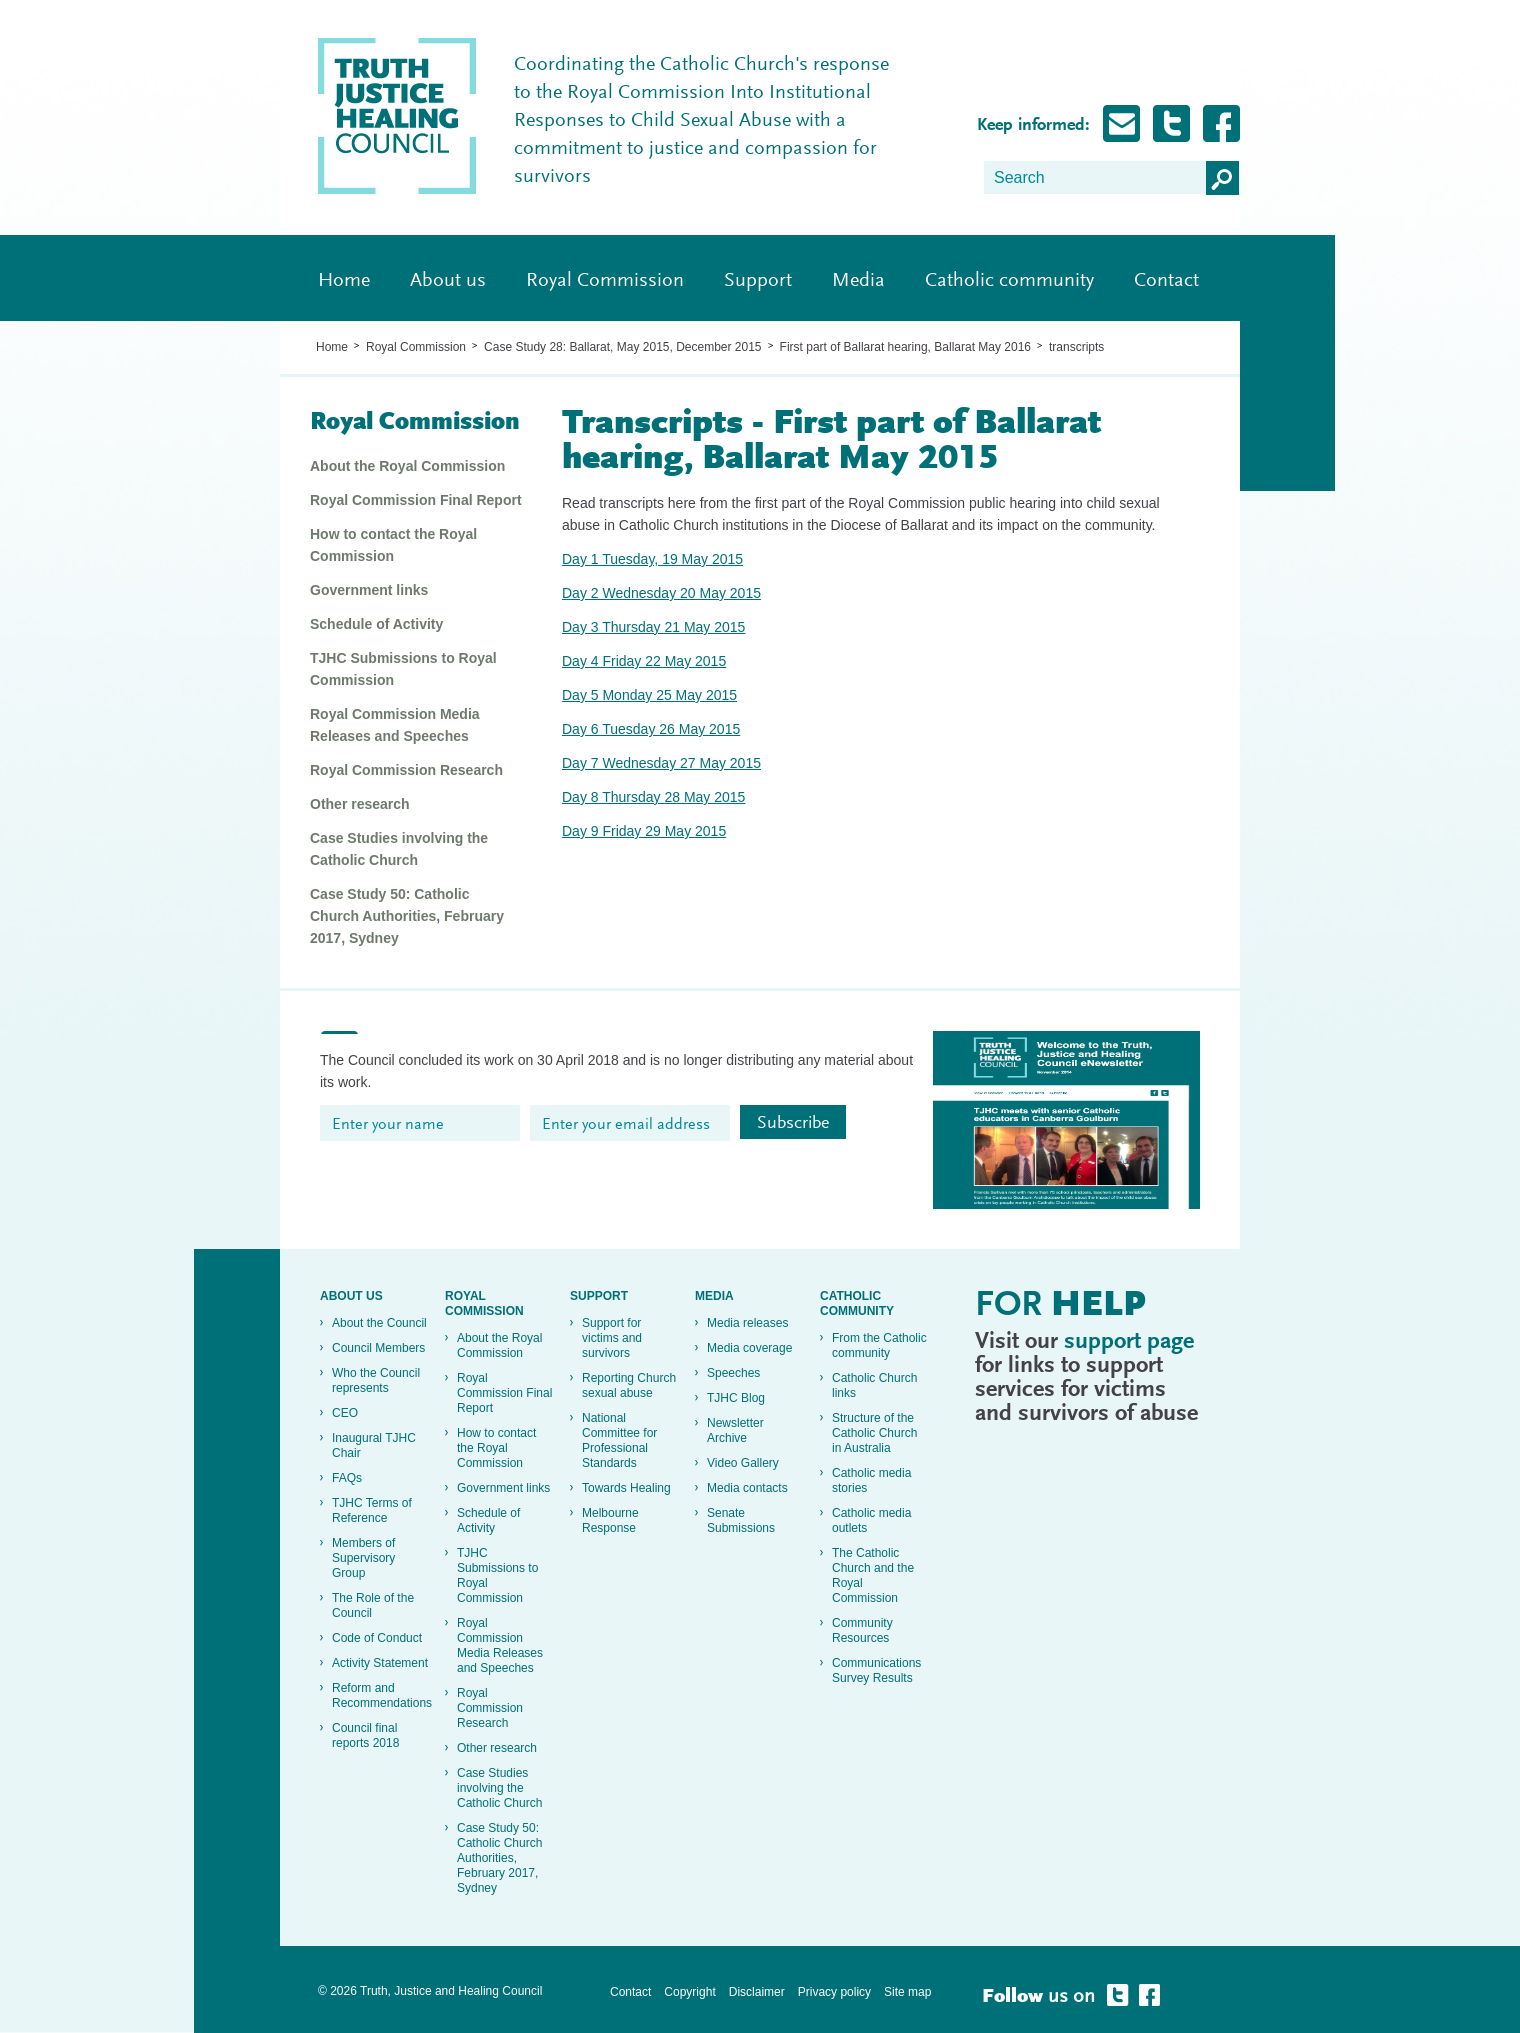 This screenshot has width=1520, height=2033. Describe the element at coordinates (649, 695) in the screenshot. I see `Day 5 Monday 25 May 2015` at that location.